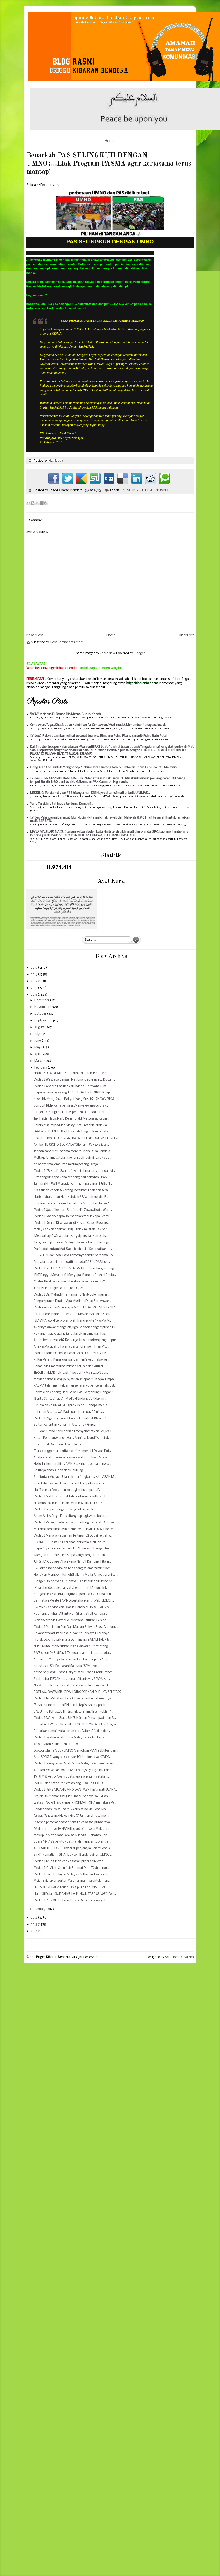 This screenshot has height=2576, width=220. What do you see at coordinates (74, 1581) in the screenshot?
I see `Blogger Umno 'Sang Kelembai' Ditumbuk Ahli Umno Se...` at bounding box center [74, 1581].